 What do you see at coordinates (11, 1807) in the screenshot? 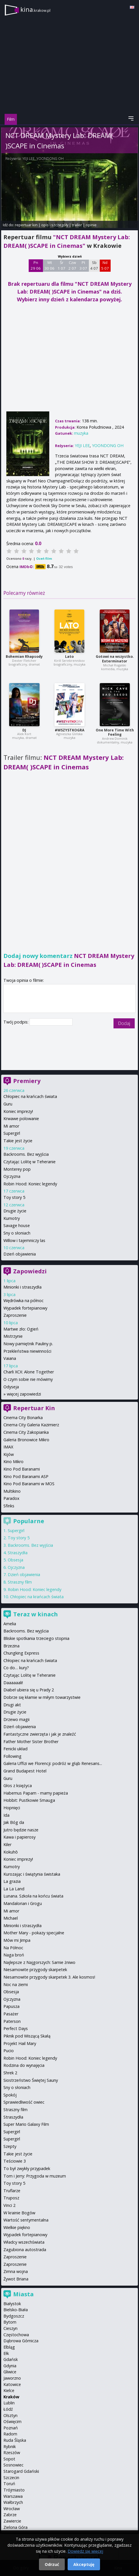
I see `Hopnięci` at bounding box center [11, 1807].